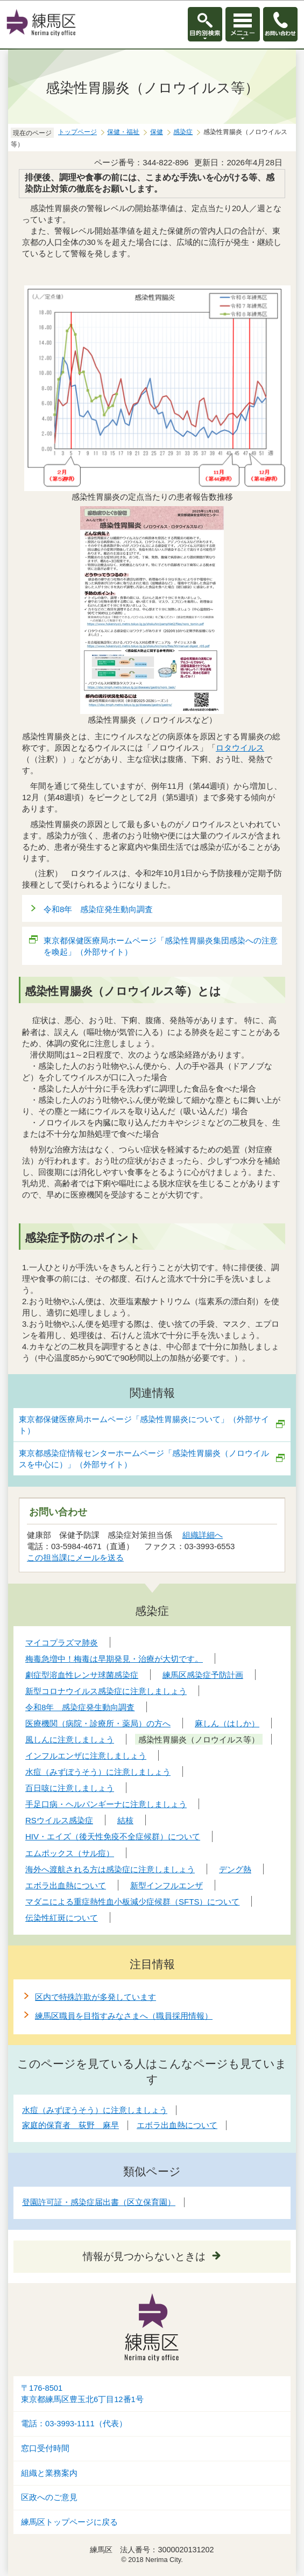 The height and width of the screenshot is (2576, 304). I want to click on 保健, so click(156, 132).